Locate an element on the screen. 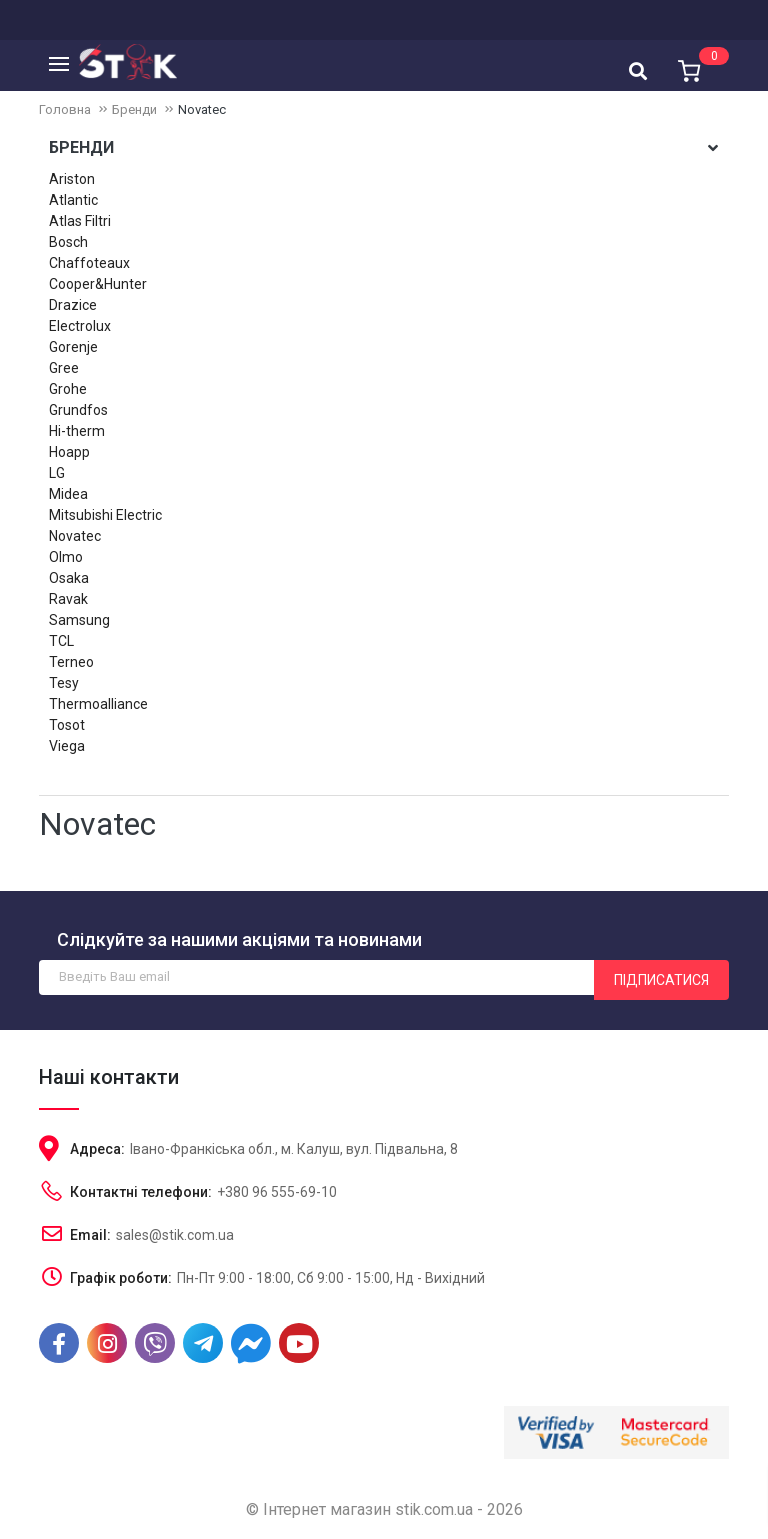 This screenshot has height=1539, width=768. [button] is located at coordinates (688, 63).